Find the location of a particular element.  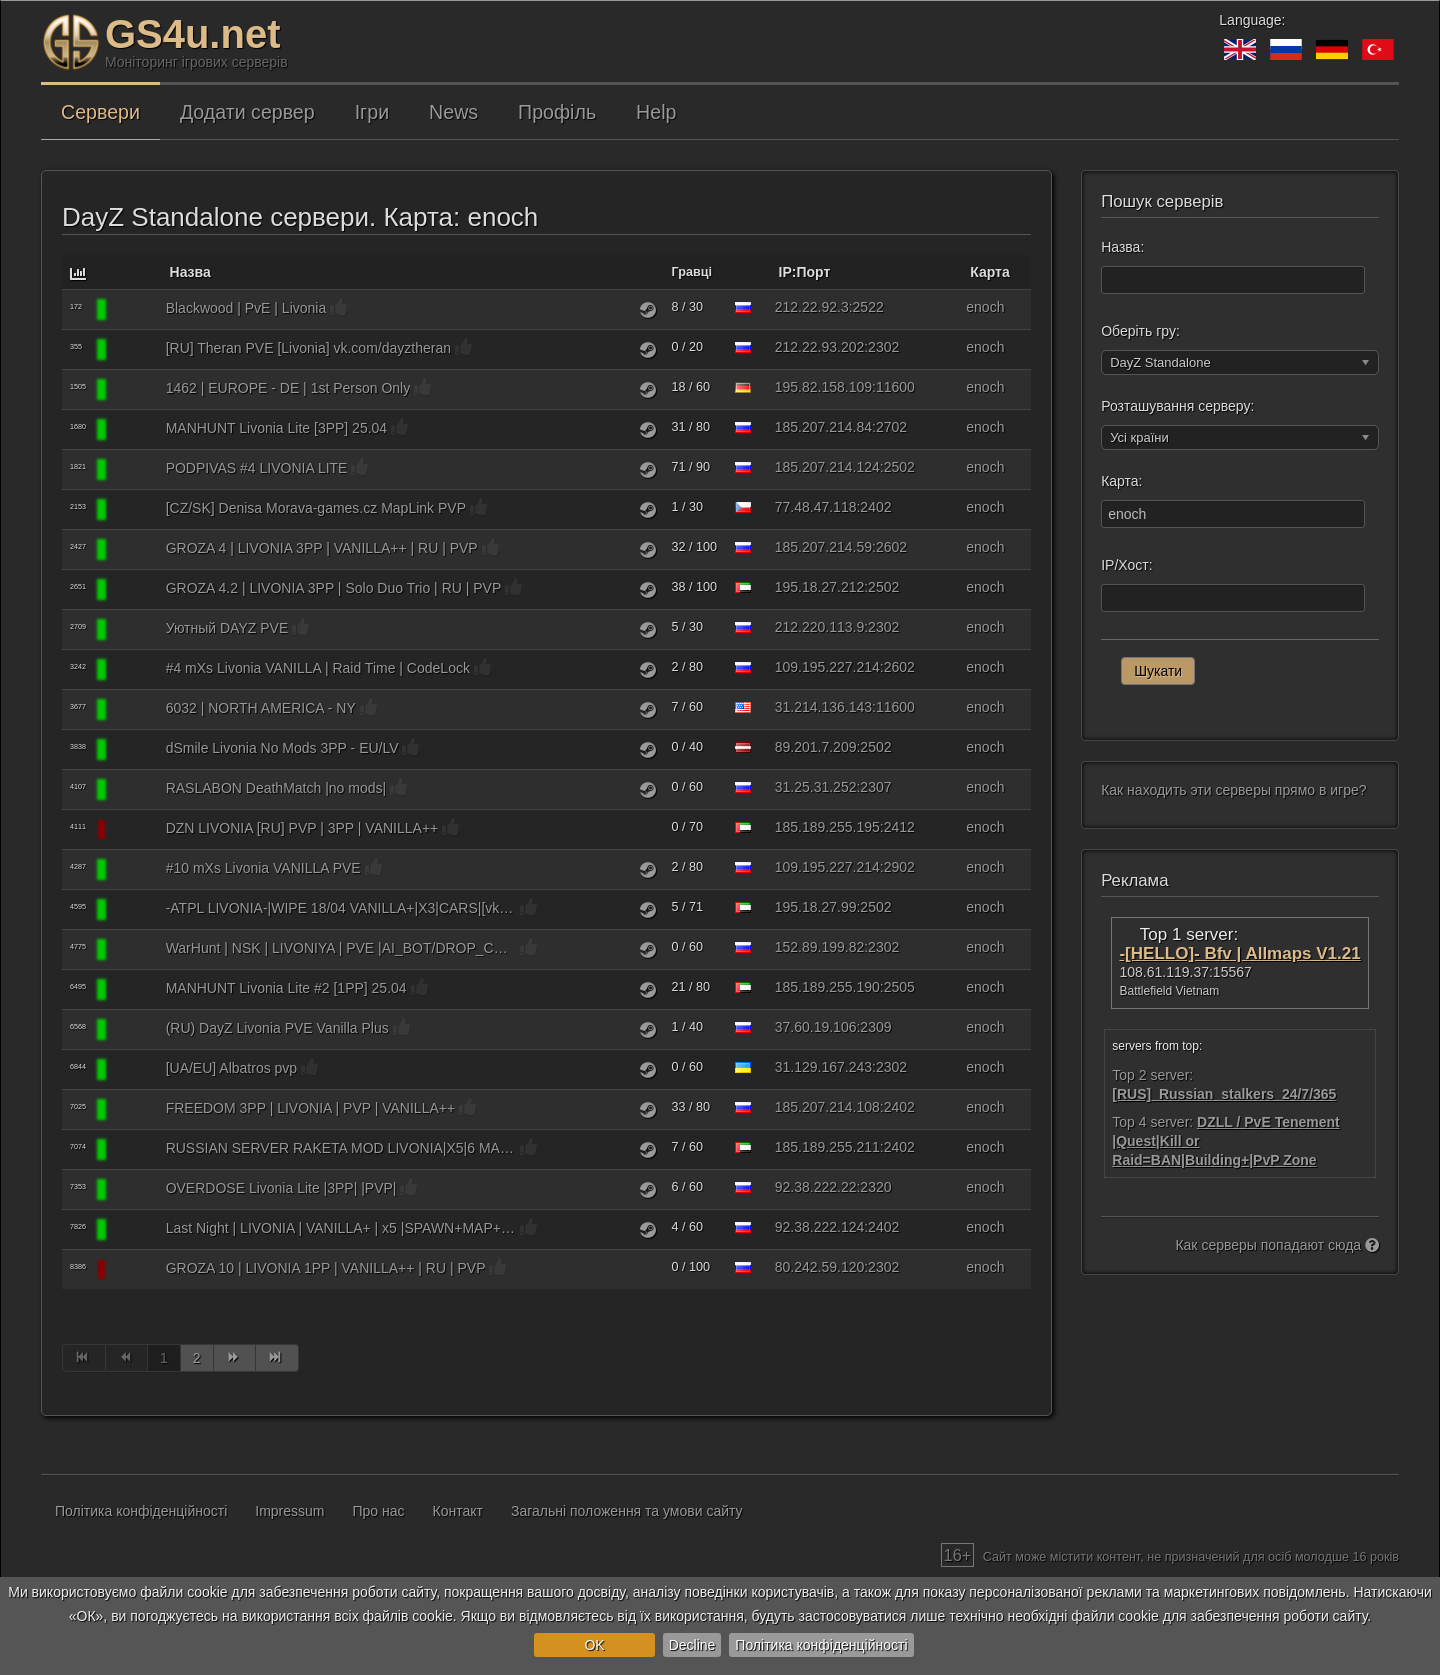

212.220.113.9 is located at coordinates (820, 627).